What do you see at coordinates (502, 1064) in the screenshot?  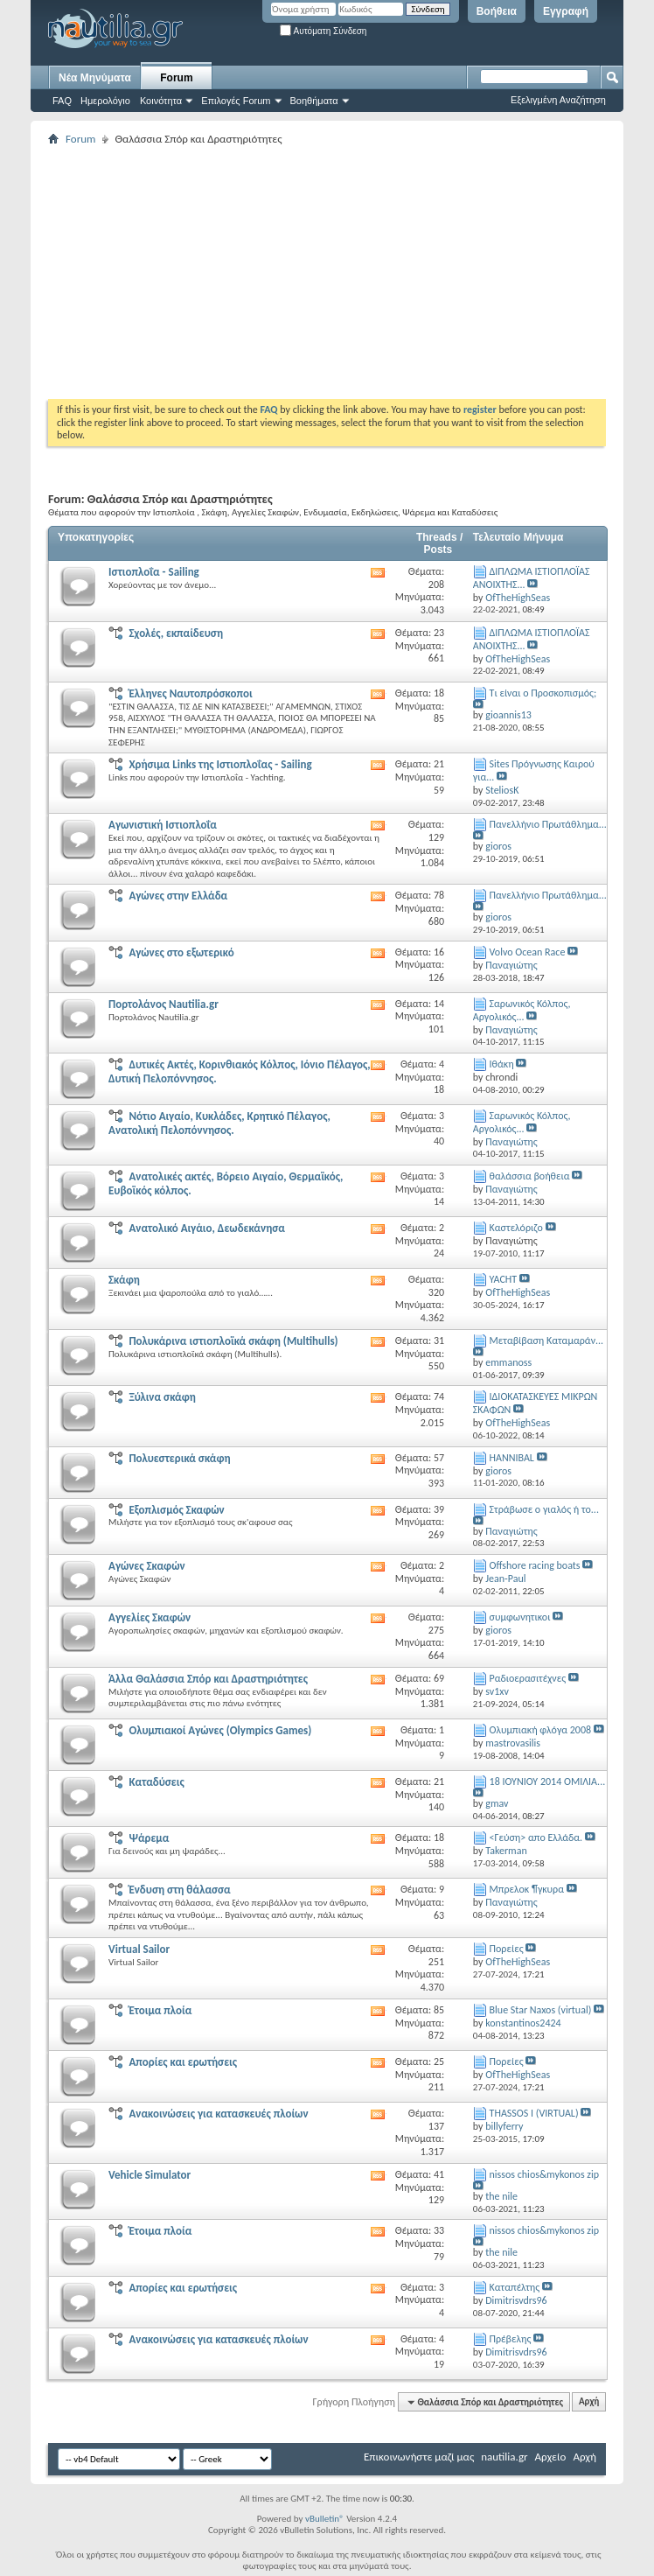 I see `Ιθάκη` at bounding box center [502, 1064].